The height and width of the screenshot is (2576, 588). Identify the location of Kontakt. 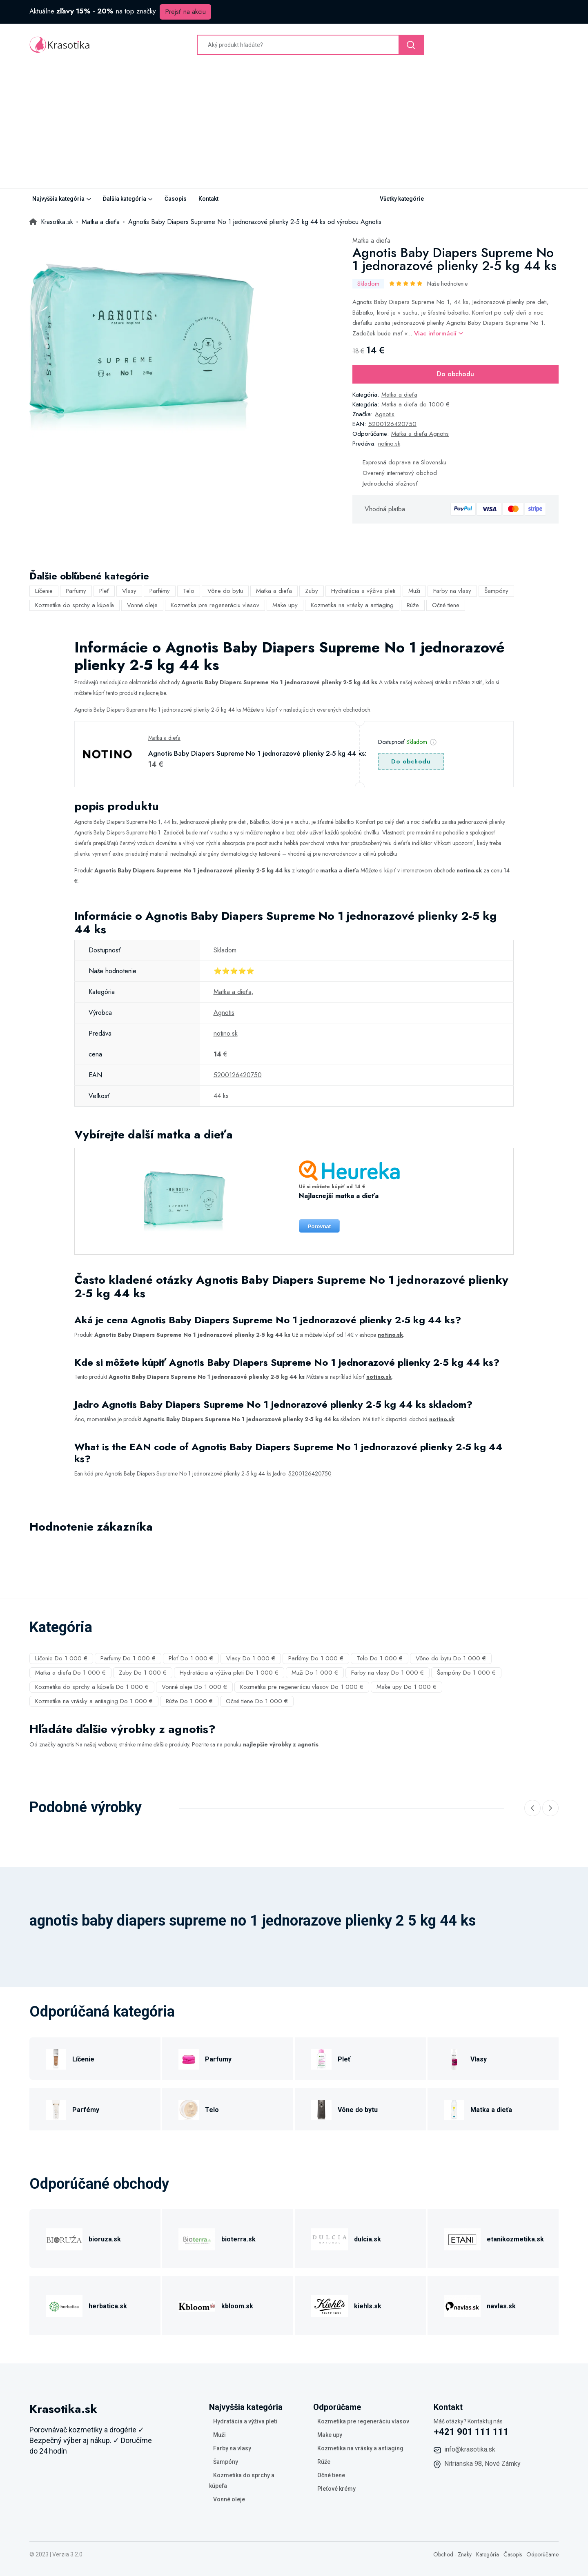
(208, 198).